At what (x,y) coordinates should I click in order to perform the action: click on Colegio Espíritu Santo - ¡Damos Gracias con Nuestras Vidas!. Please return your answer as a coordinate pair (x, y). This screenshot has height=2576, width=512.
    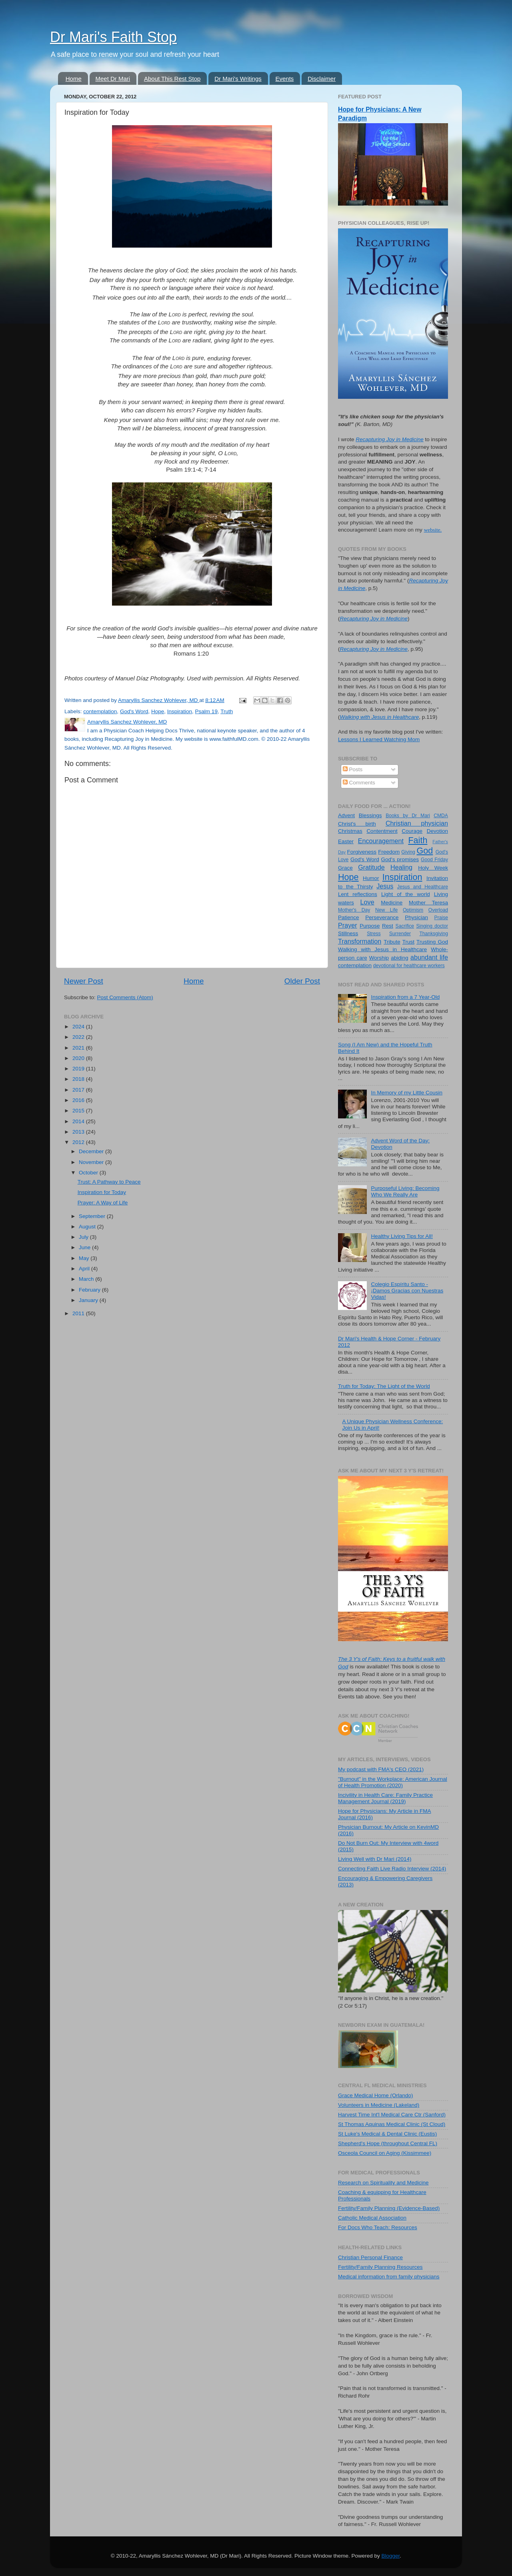
    Looking at the image, I should click on (407, 1290).